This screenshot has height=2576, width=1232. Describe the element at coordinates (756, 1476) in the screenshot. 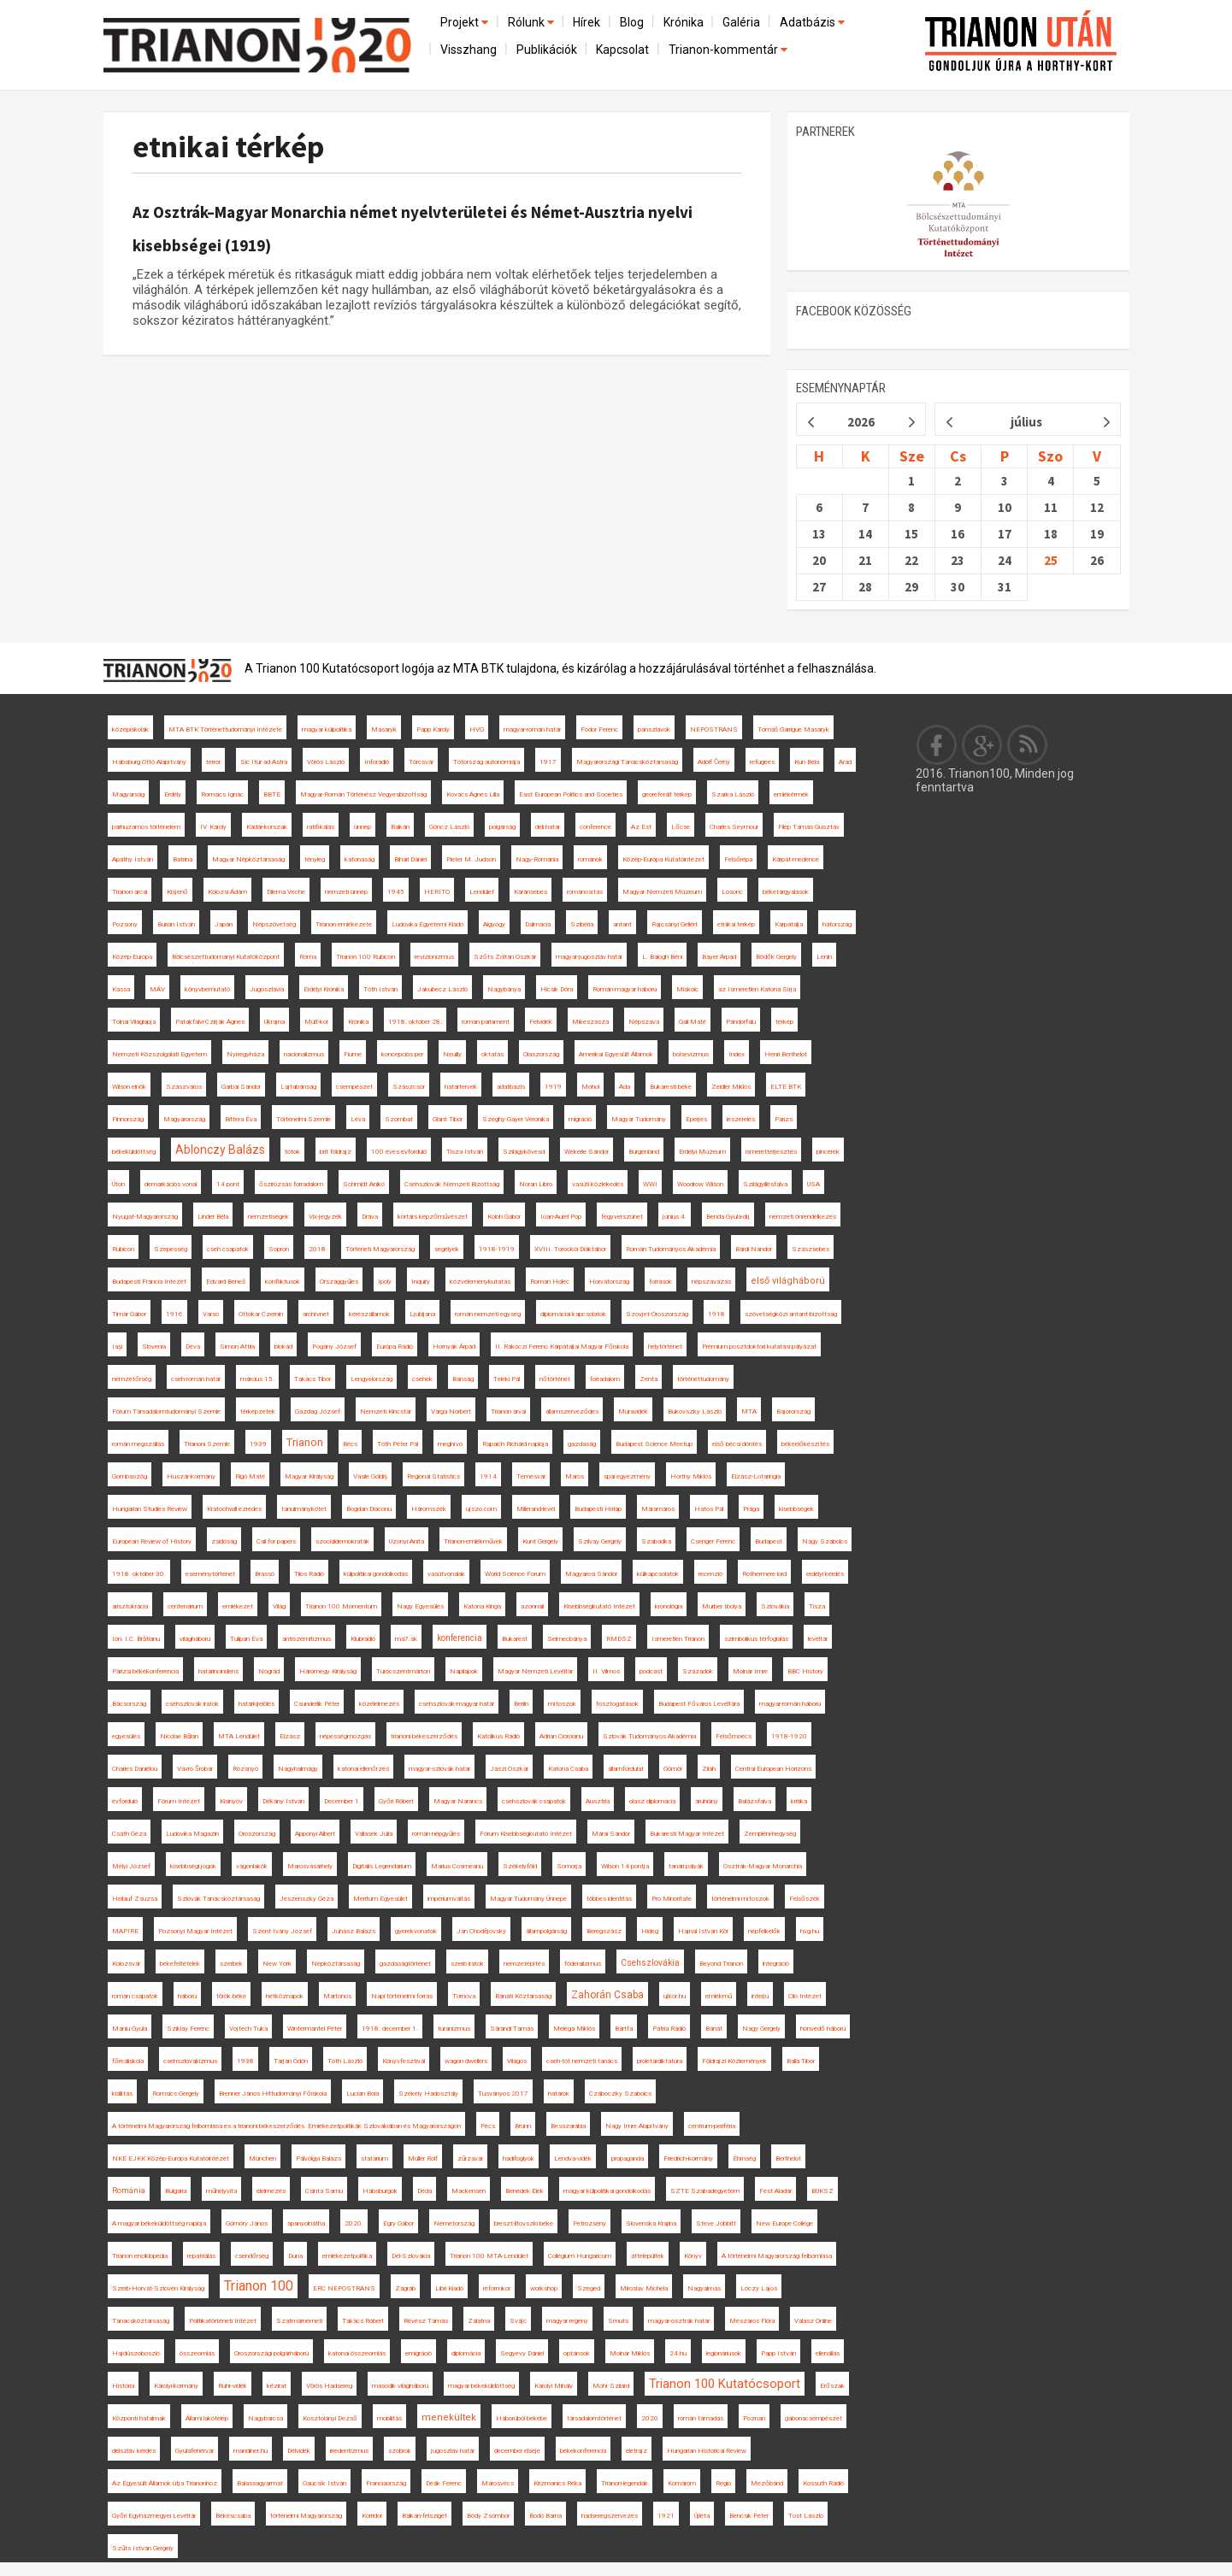

I see `Elzász-Lotaringia` at that location.